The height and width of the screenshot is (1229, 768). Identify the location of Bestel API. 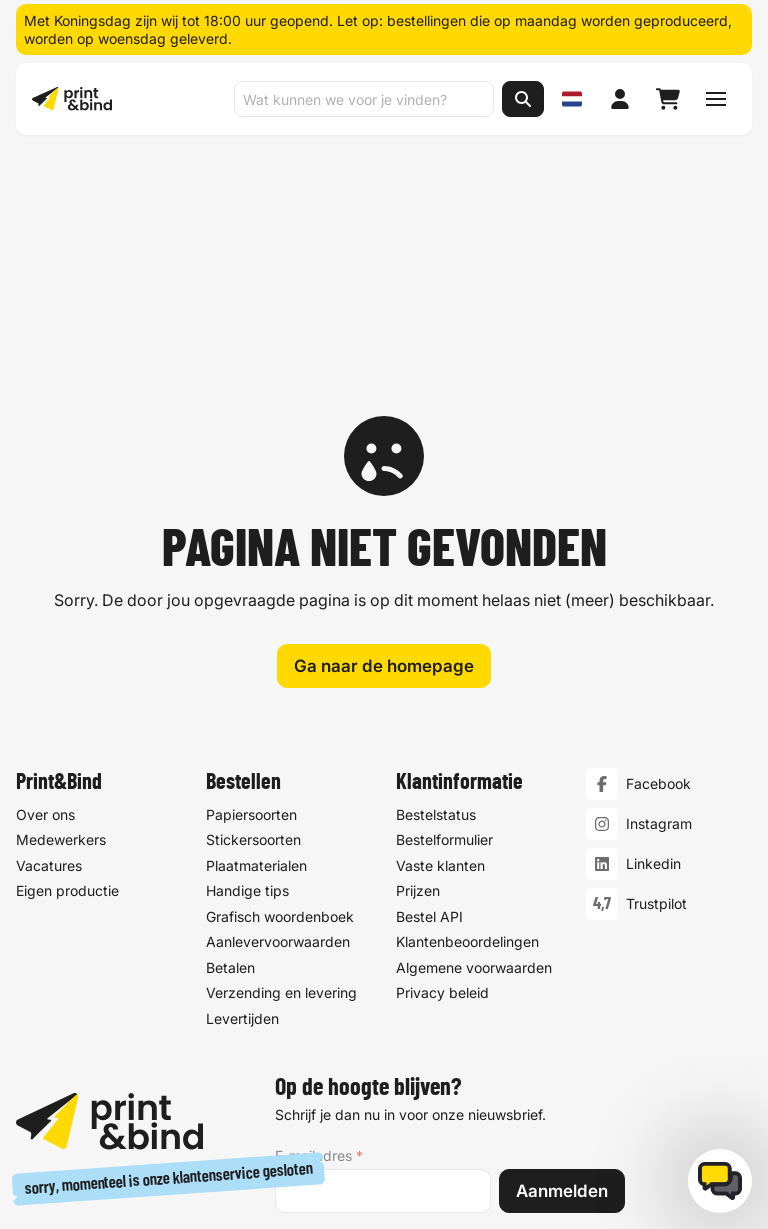
(429, 691).